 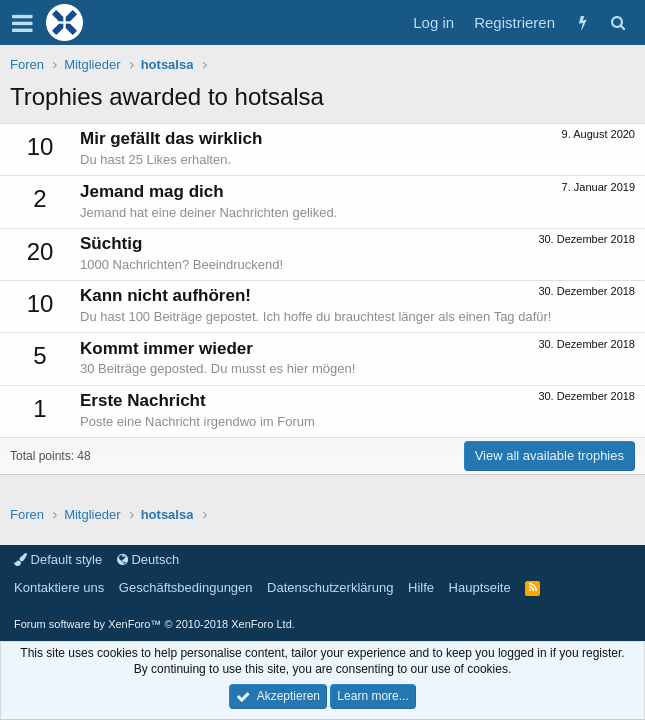 What do you see at coordinates (148, 559) in the screenshot?
I see `Deutsch` at bounding box center [148, 559].